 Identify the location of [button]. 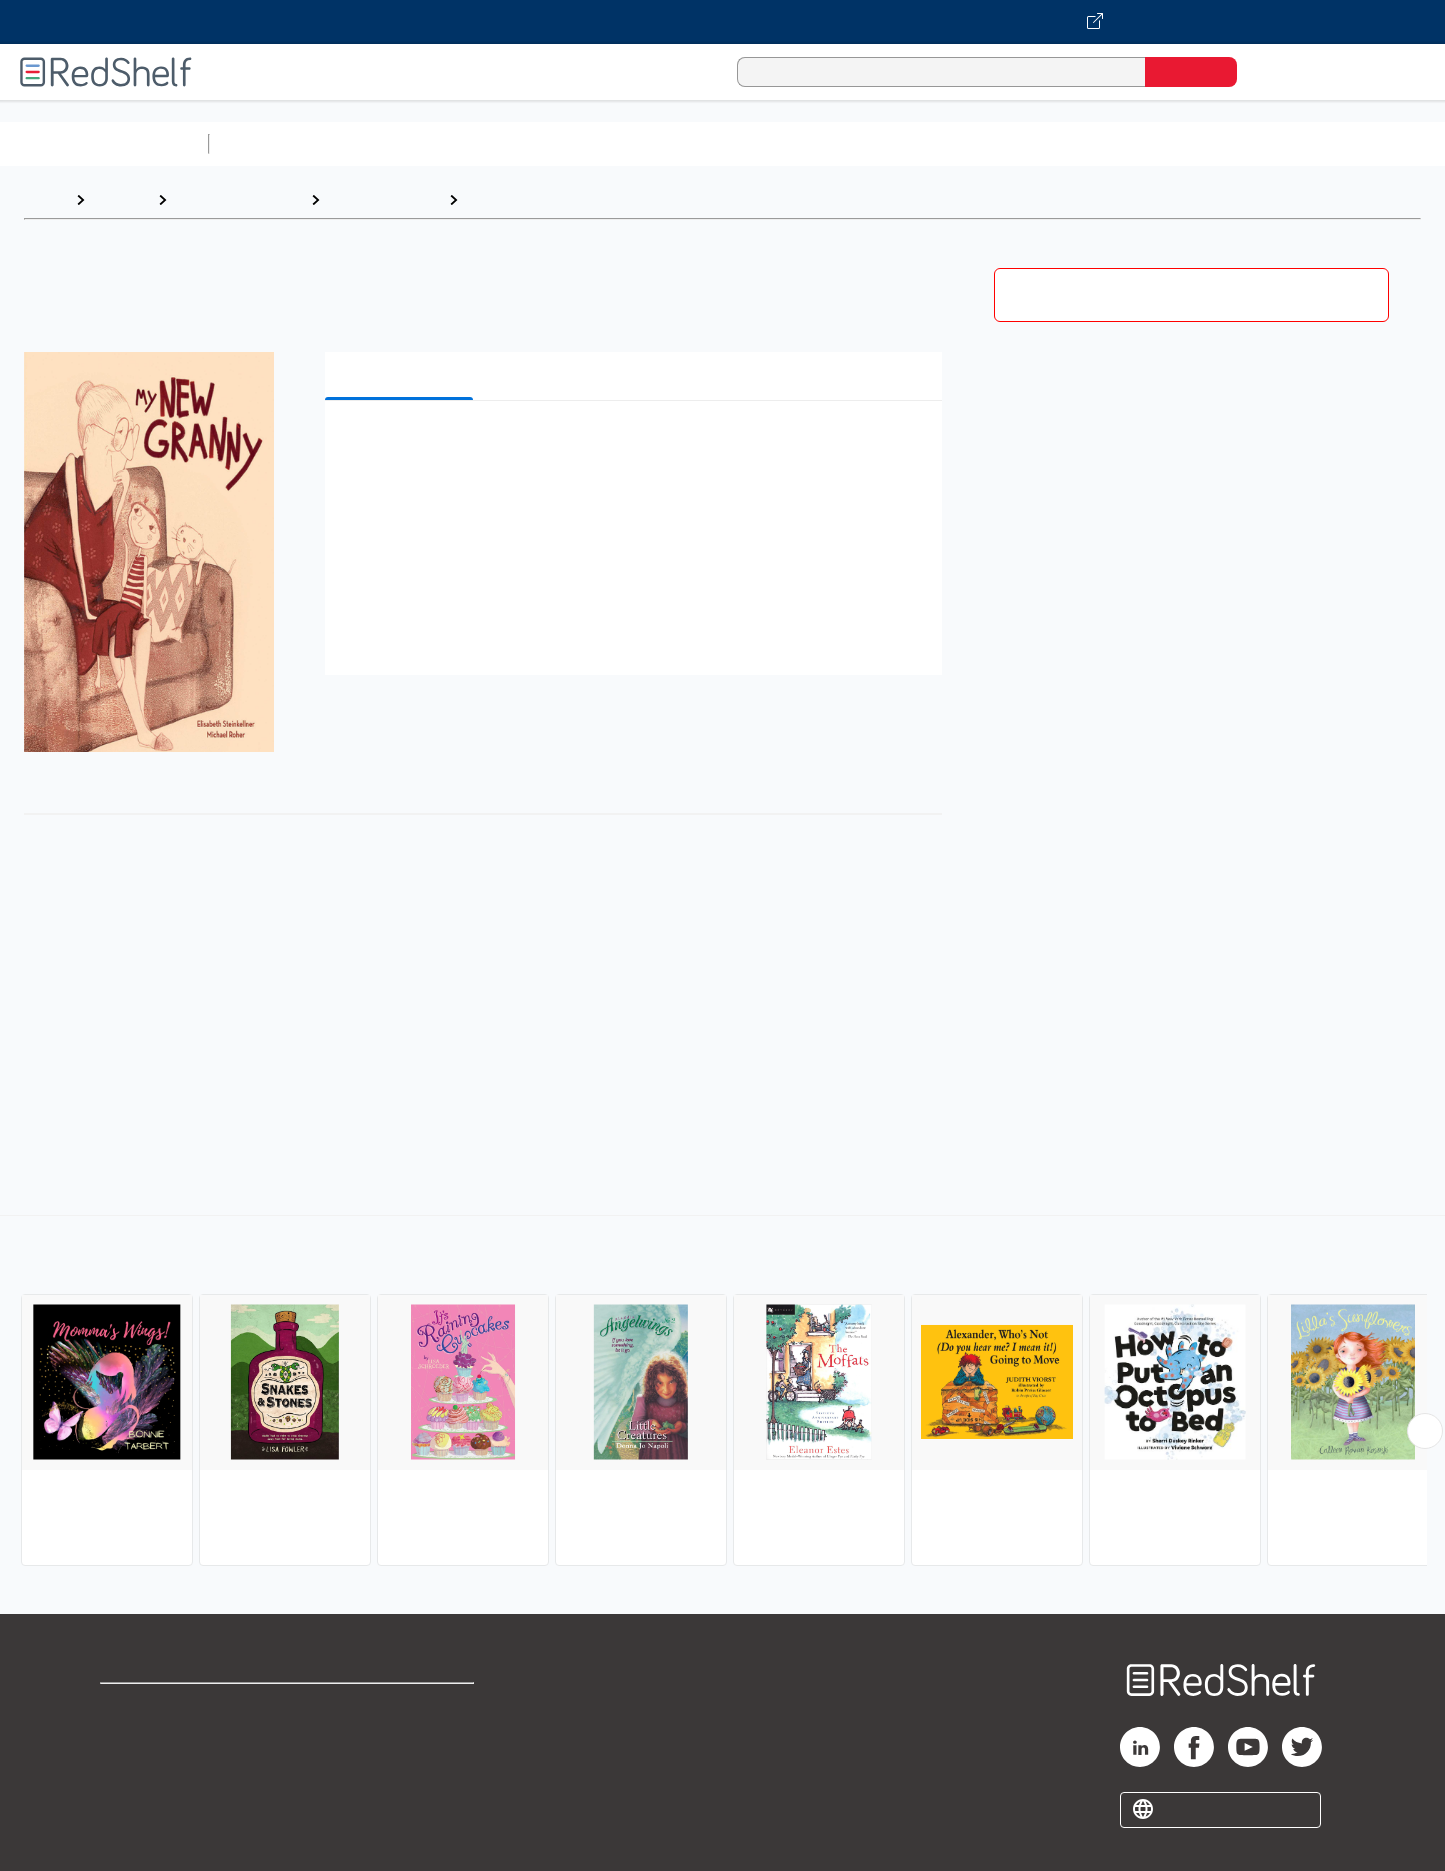
(637, 446).